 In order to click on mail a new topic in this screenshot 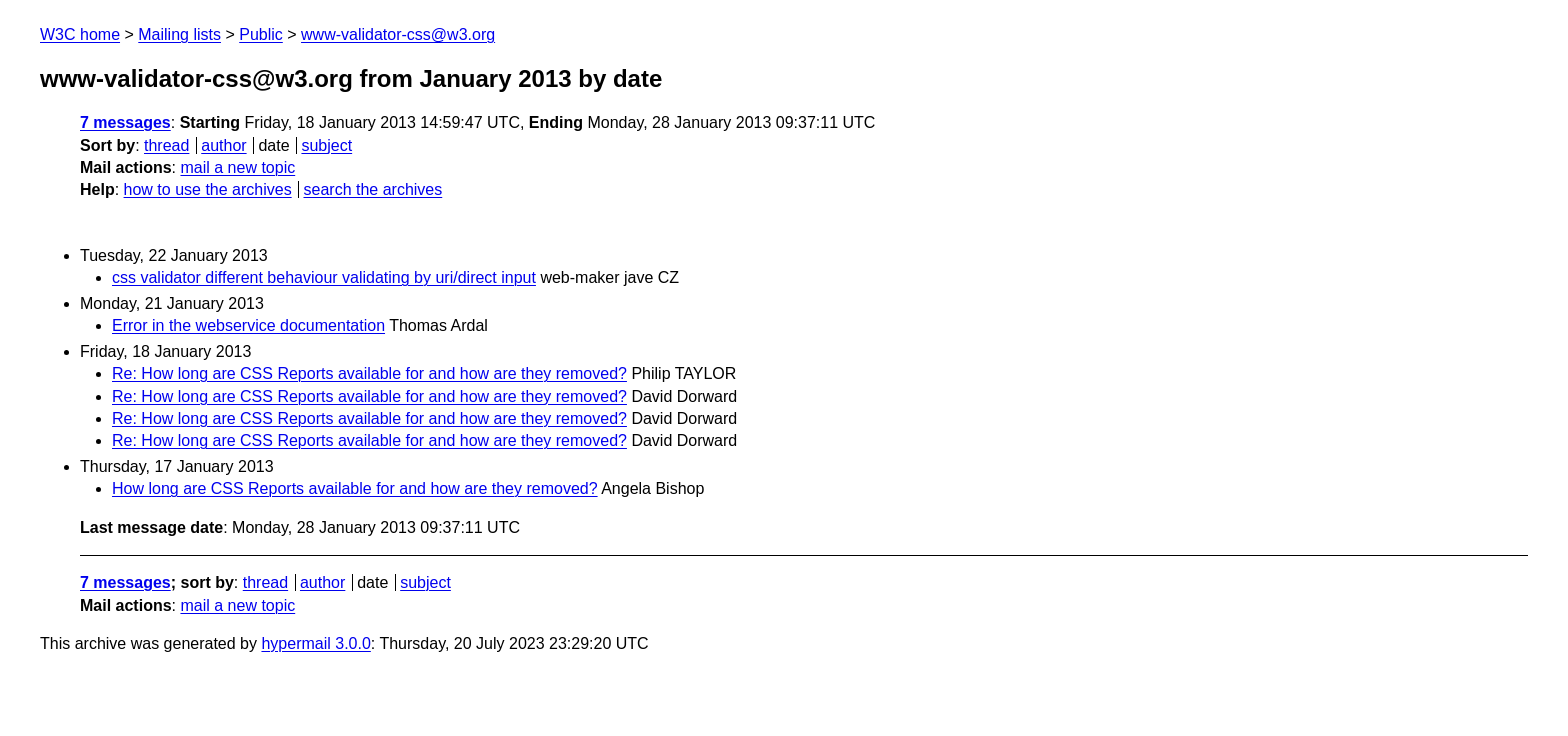, I will do `click(237, 167)`.